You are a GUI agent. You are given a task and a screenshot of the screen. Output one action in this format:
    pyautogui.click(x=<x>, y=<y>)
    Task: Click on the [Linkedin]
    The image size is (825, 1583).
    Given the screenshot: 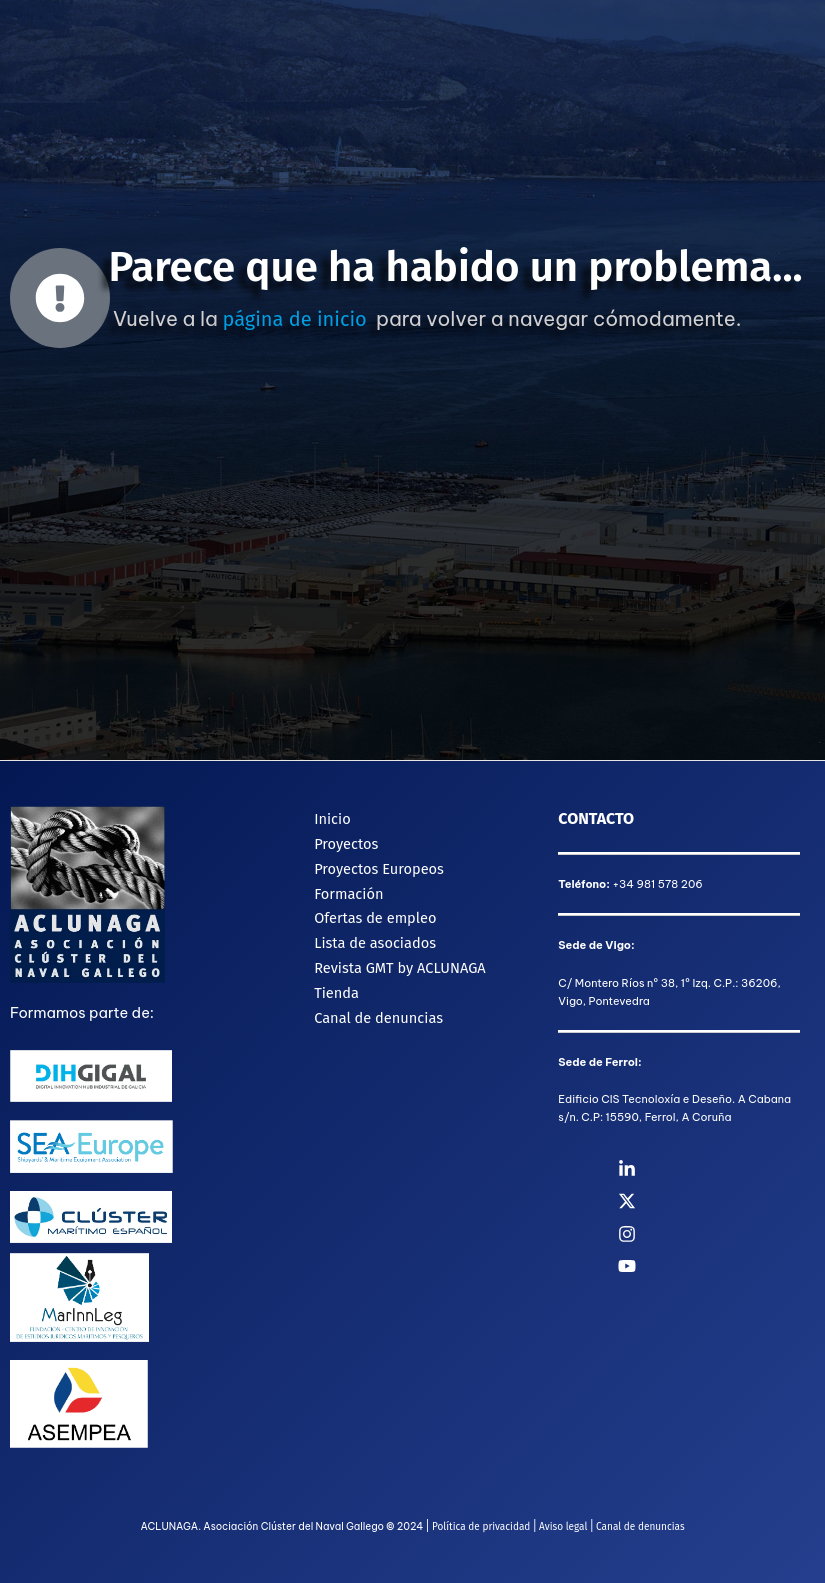 What is the action you would take?
    pyautogui.click(x=721, y=1169)
    